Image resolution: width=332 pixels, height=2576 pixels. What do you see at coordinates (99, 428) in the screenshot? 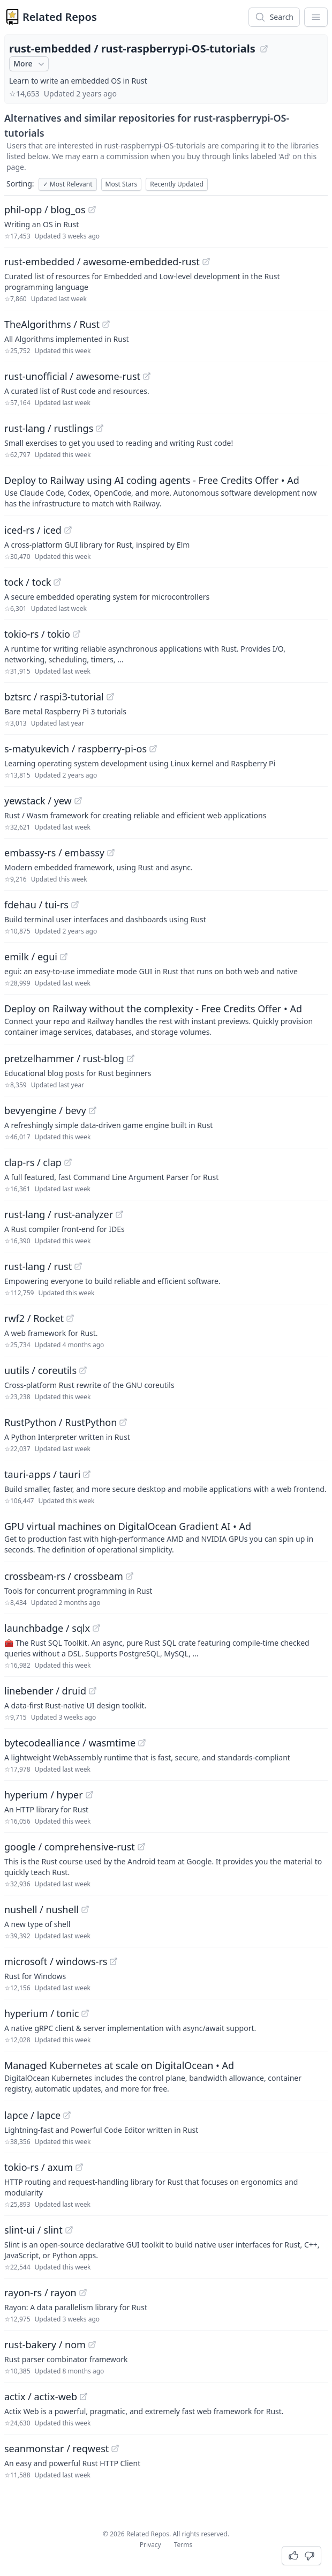
I see `[View "rust-lang/rustlings" on GitHub]` at bounding box center [99, 428].